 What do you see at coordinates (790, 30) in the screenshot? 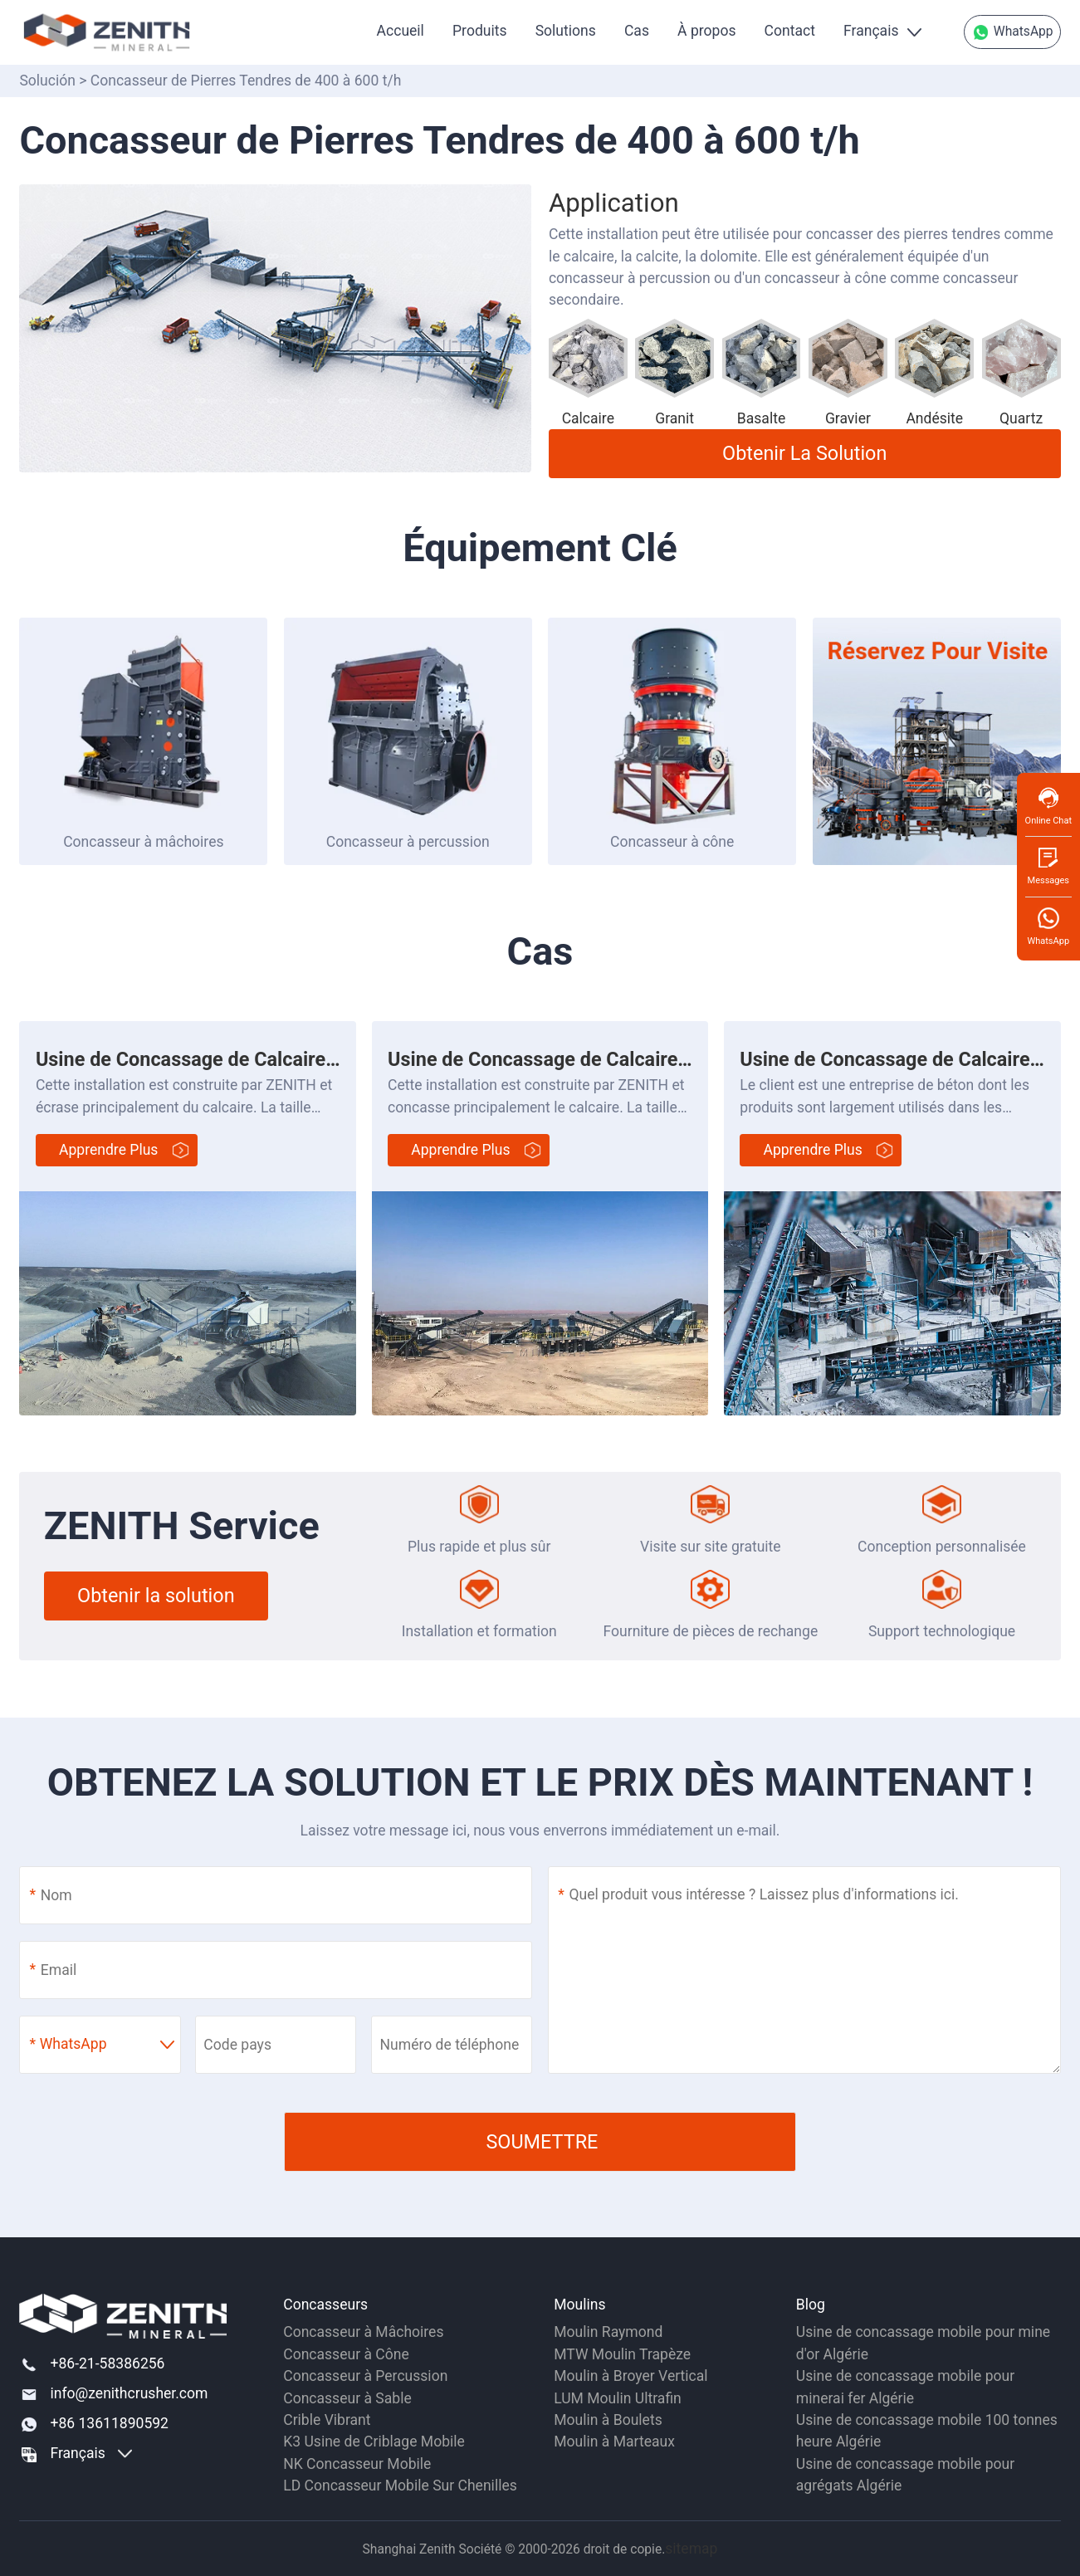
I see `Contact` at bounding box center [790, 30].